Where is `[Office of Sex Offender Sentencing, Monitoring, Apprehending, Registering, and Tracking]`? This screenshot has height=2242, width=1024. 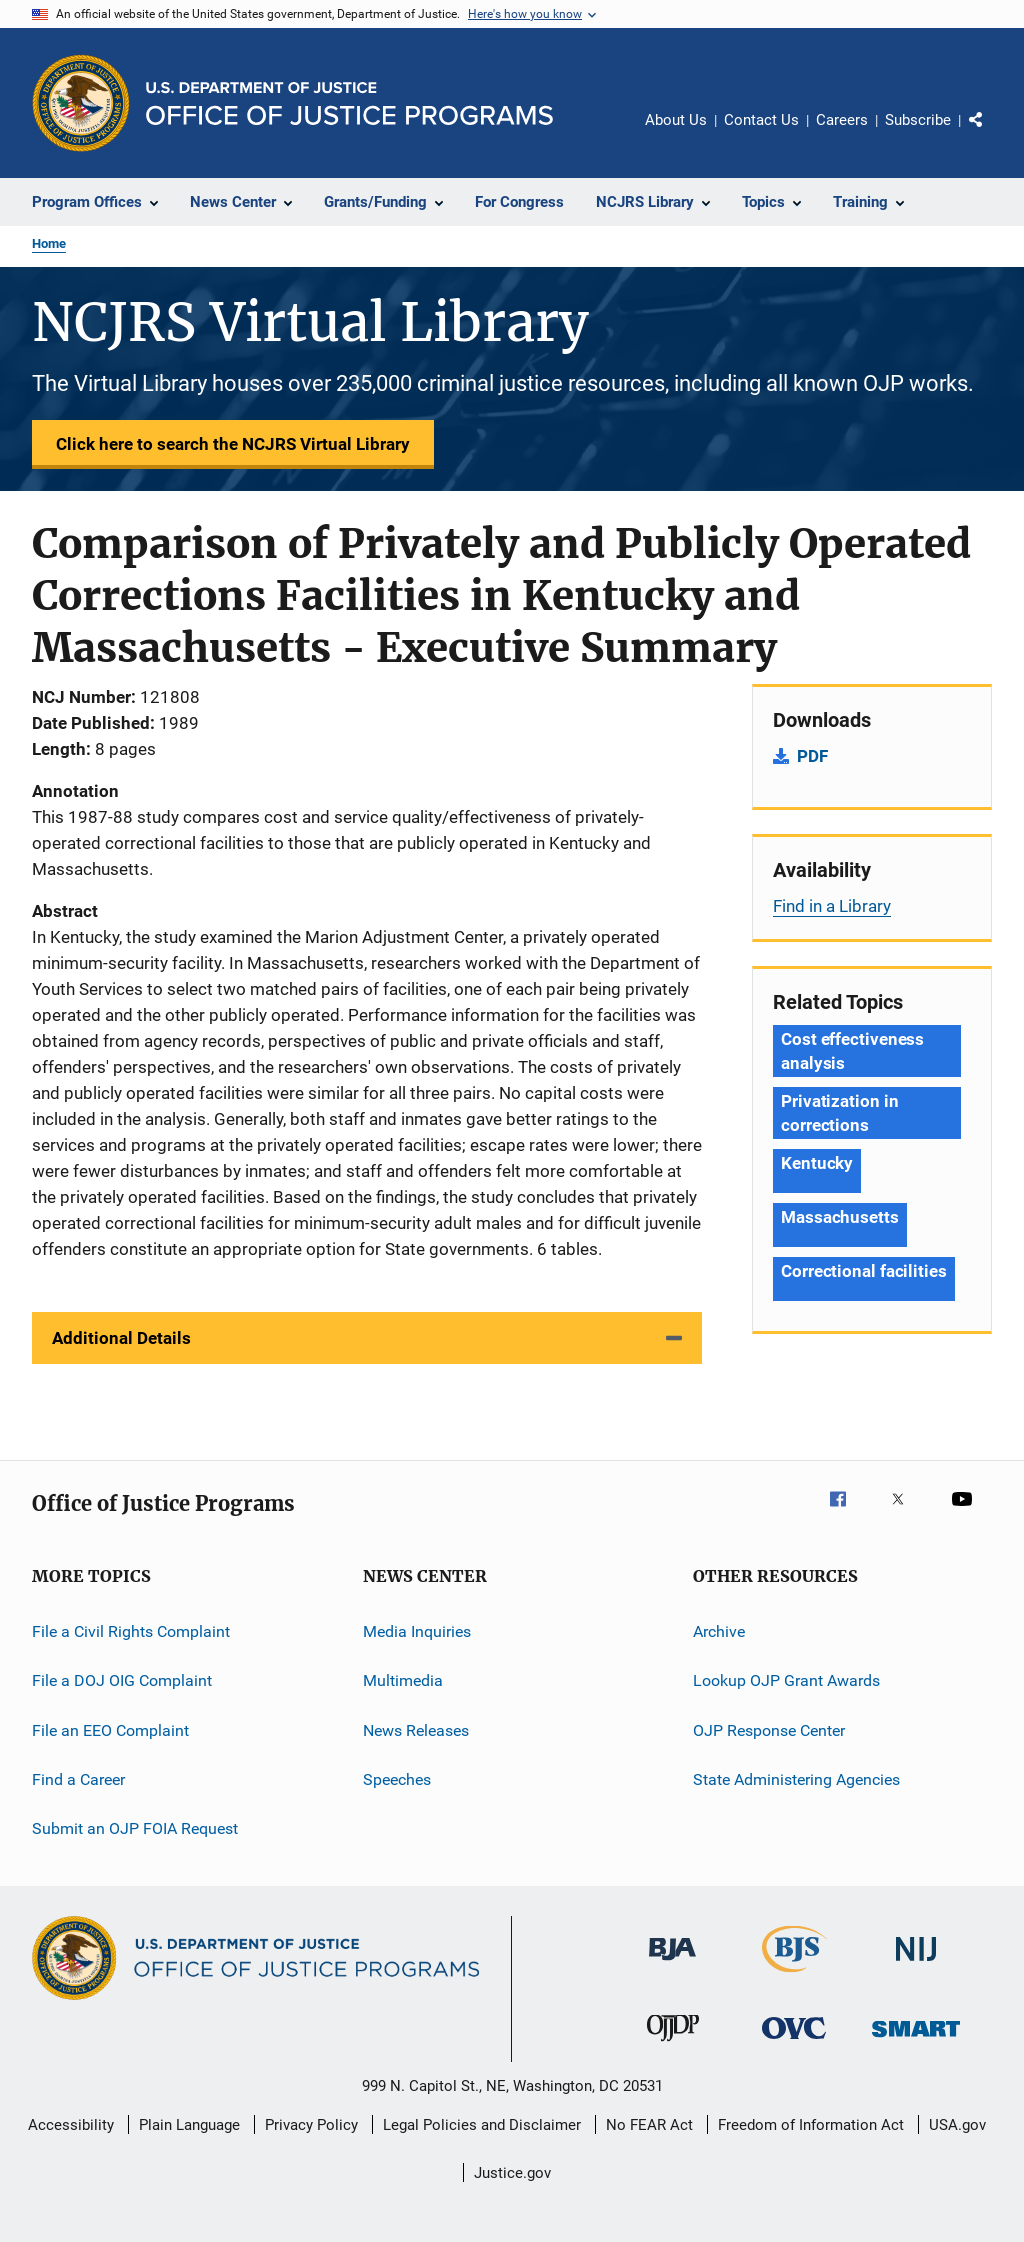
[Office of Sex Offender Sentencing, Monitoring, Apprehending, Registering, and Tracking] is located at coordinates (916, 2040).